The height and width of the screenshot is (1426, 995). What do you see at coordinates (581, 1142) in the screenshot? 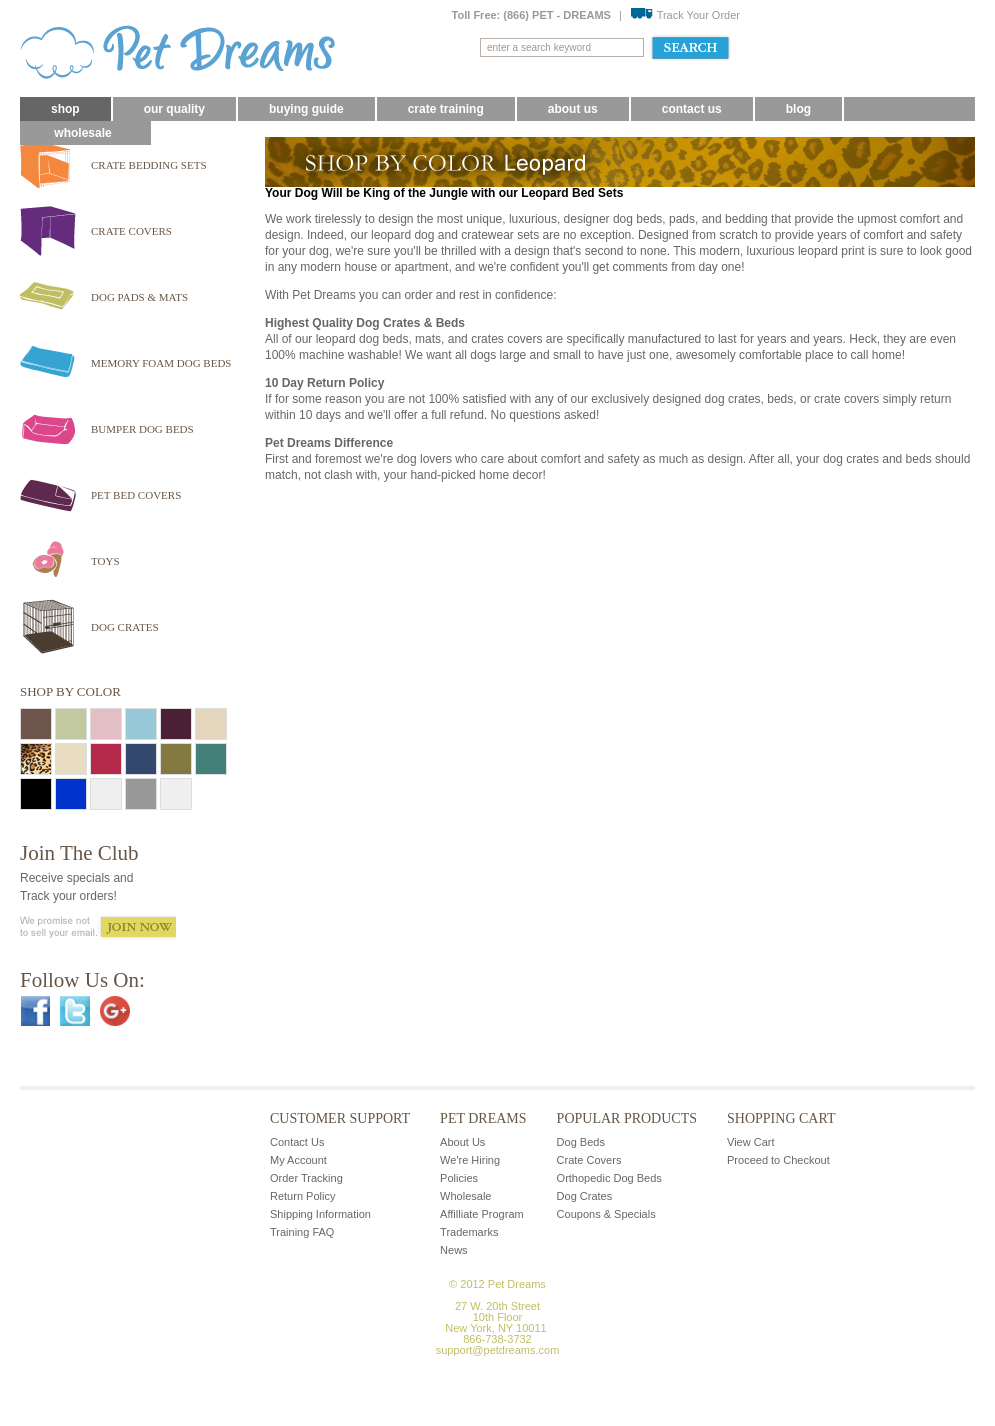
I see `Dog Beds` at bounding box center [581, 1142].